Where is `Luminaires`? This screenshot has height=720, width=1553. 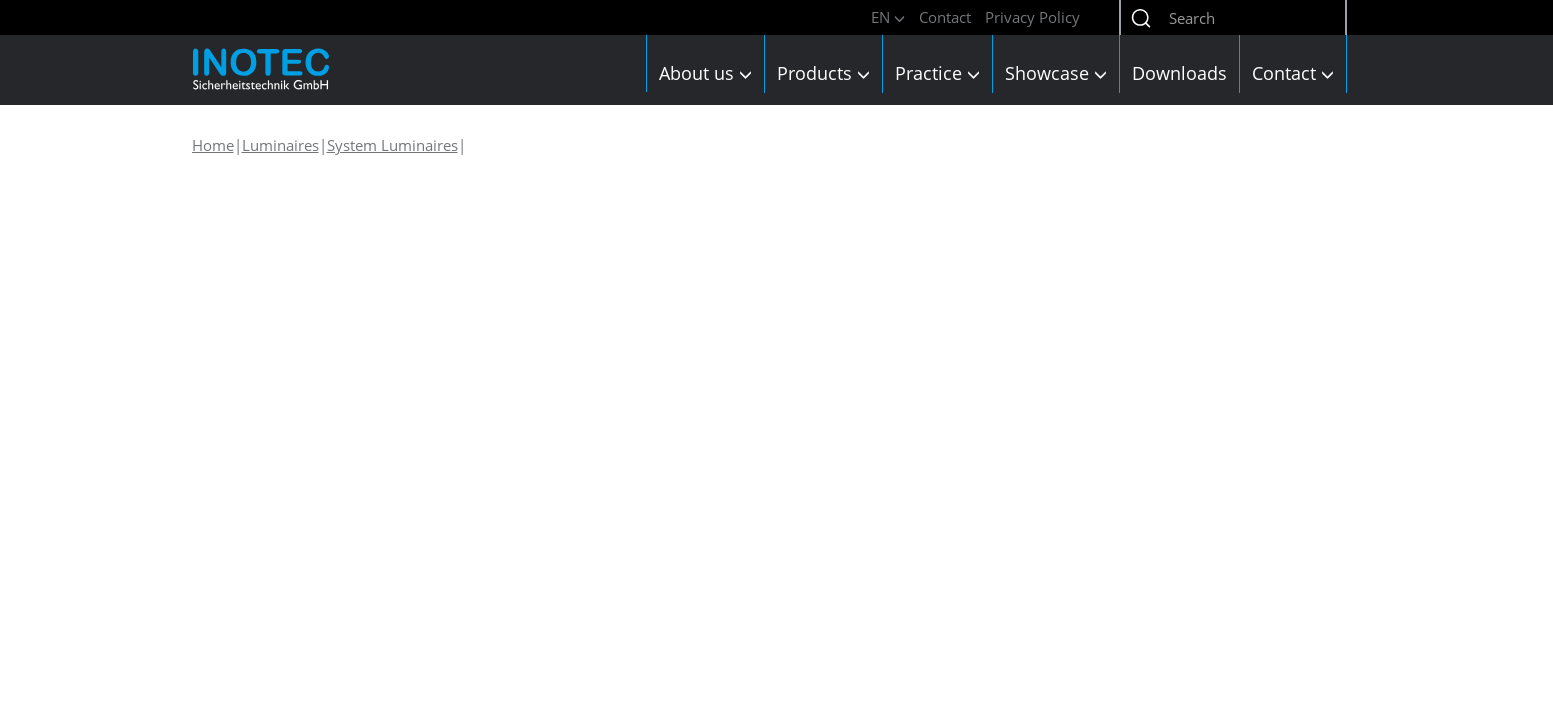
Luminaires is located at coordinates (280, 145).